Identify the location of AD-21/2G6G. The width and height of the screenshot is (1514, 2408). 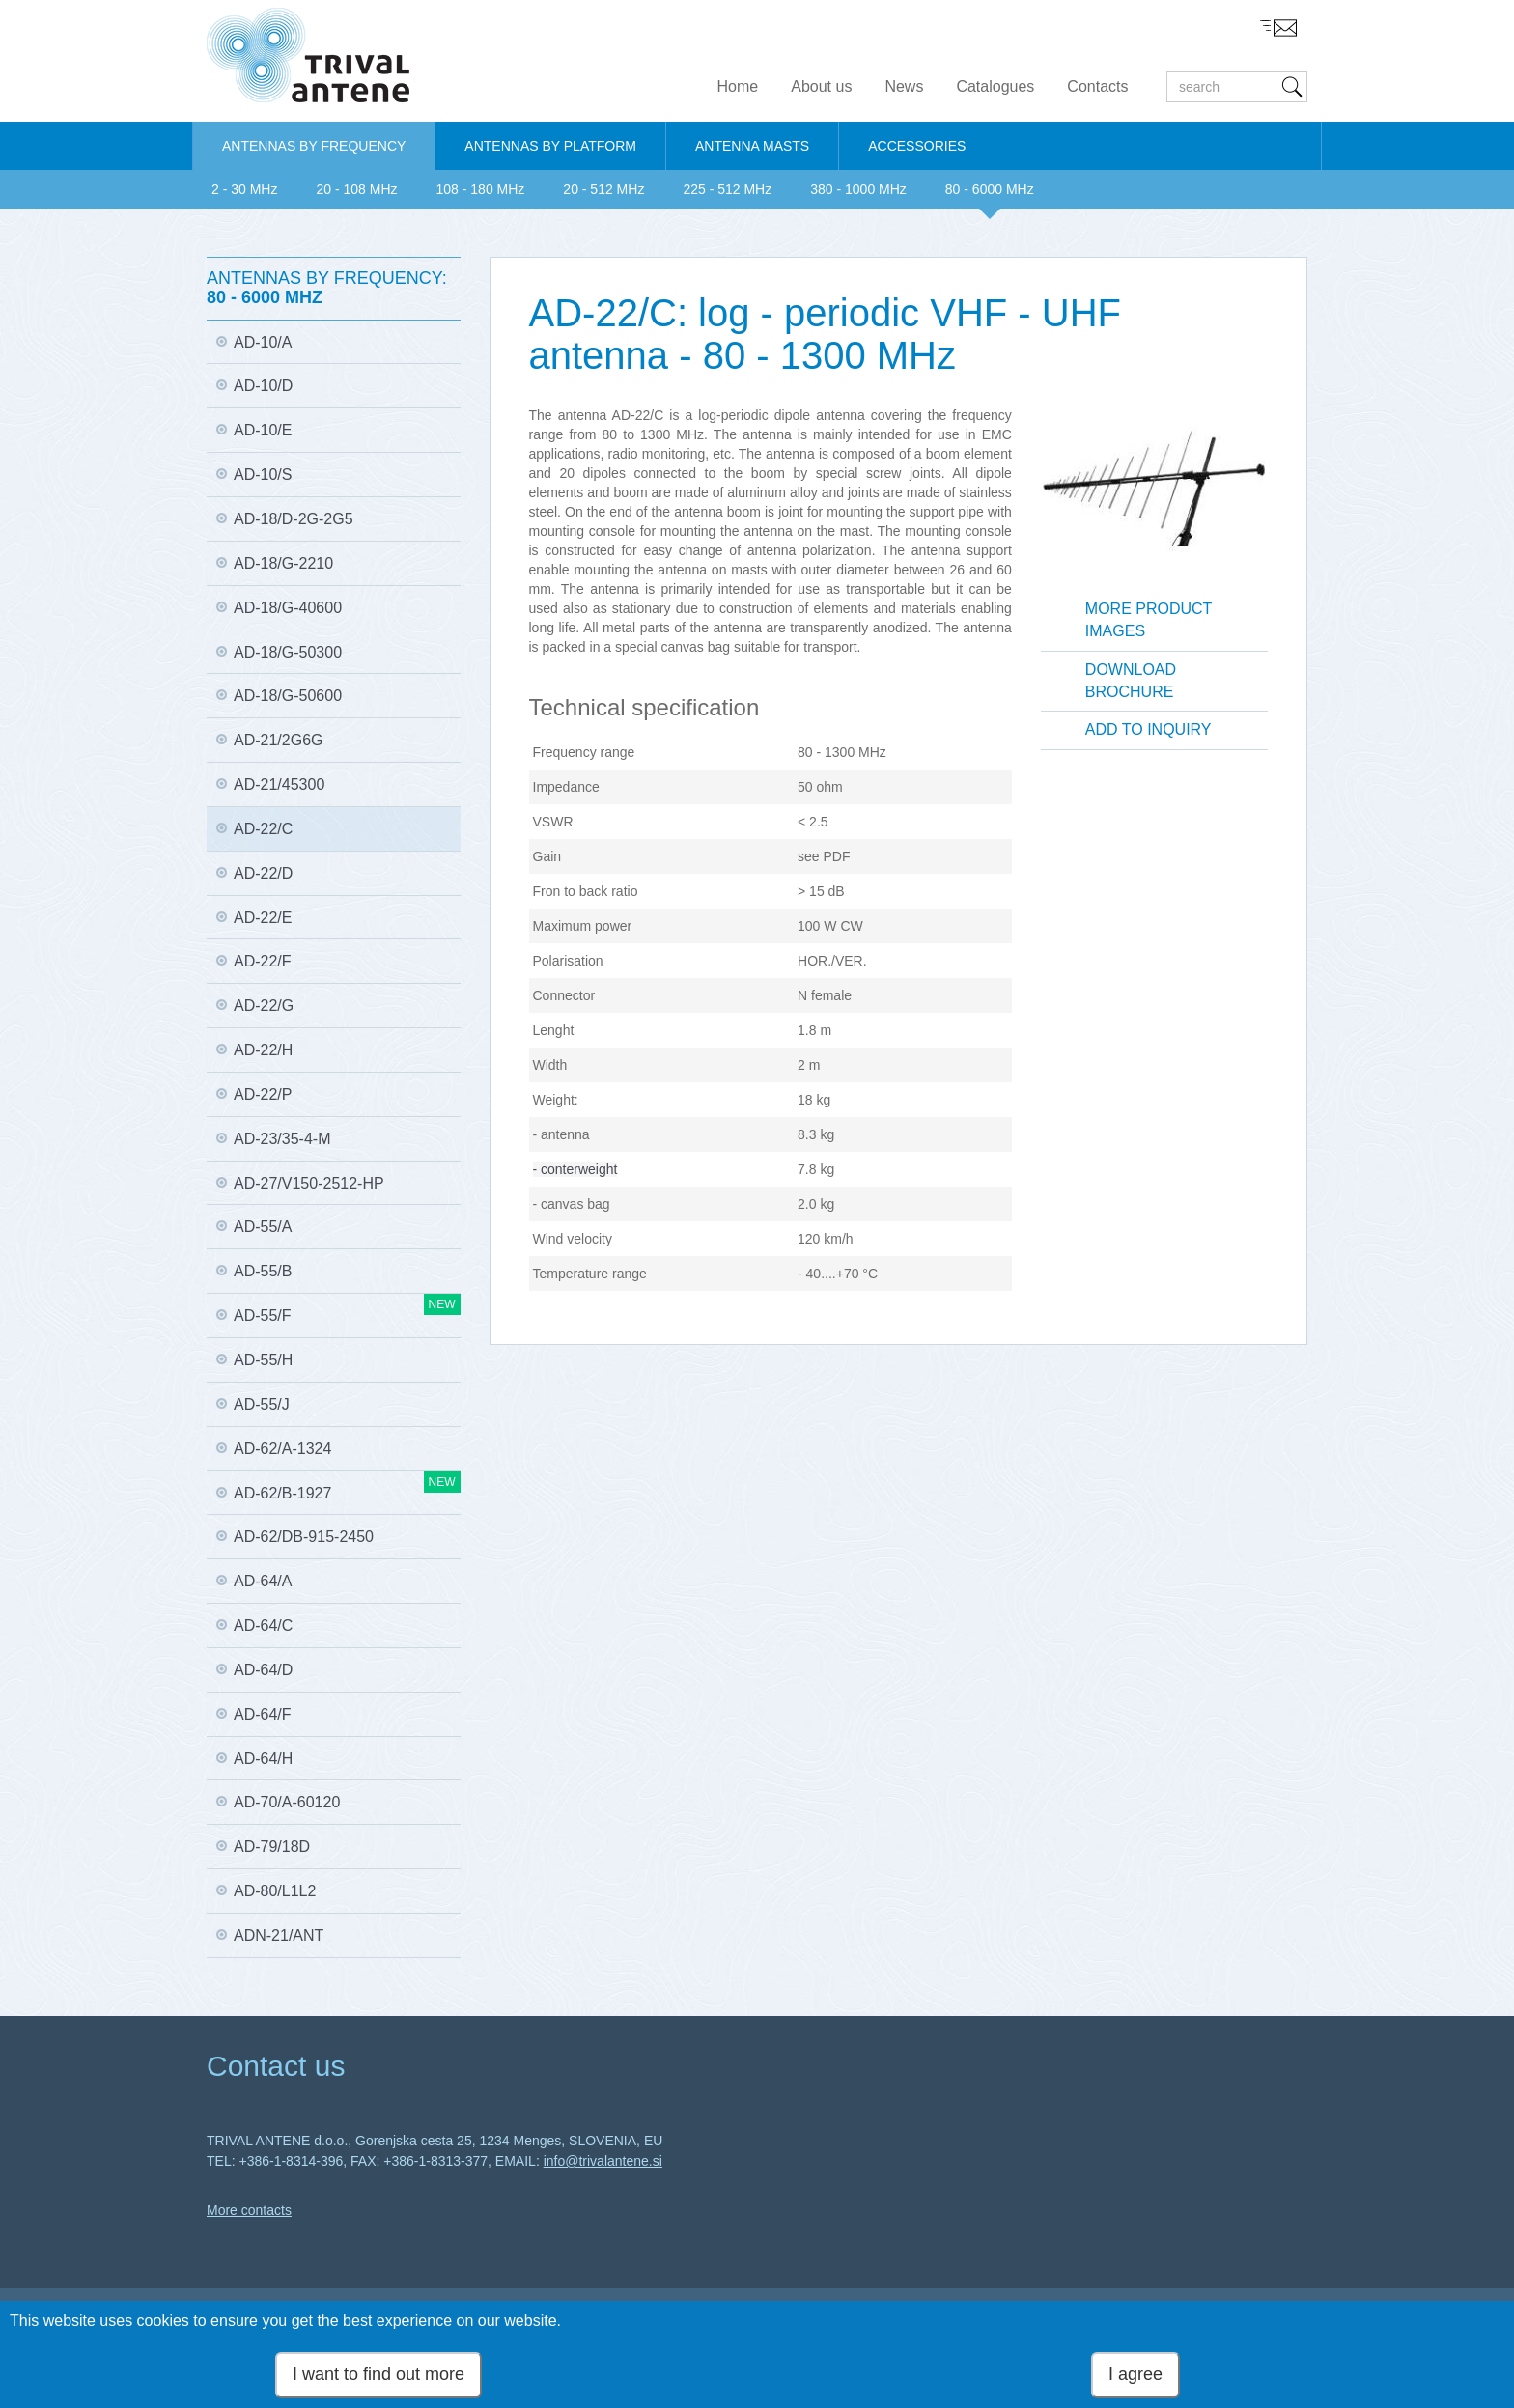
(278, 740).